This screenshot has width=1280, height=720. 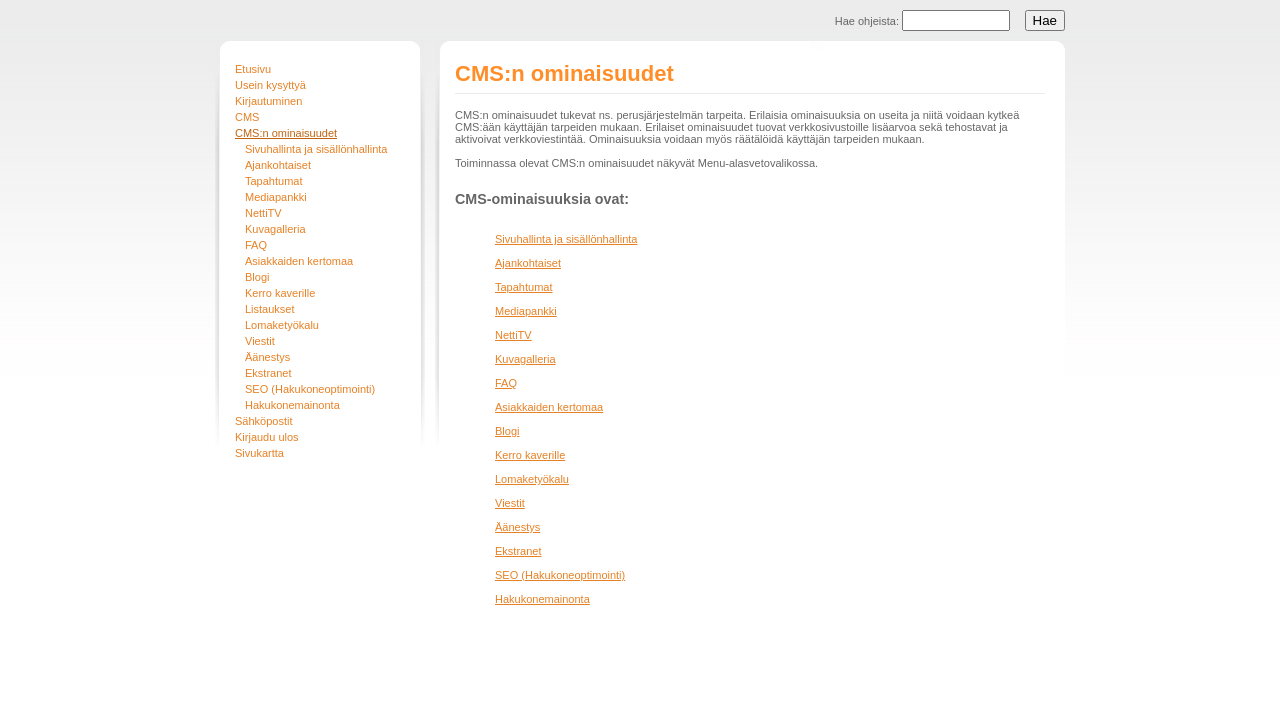 I want to click on Kerro kaverille, so click(x=280, y=293).